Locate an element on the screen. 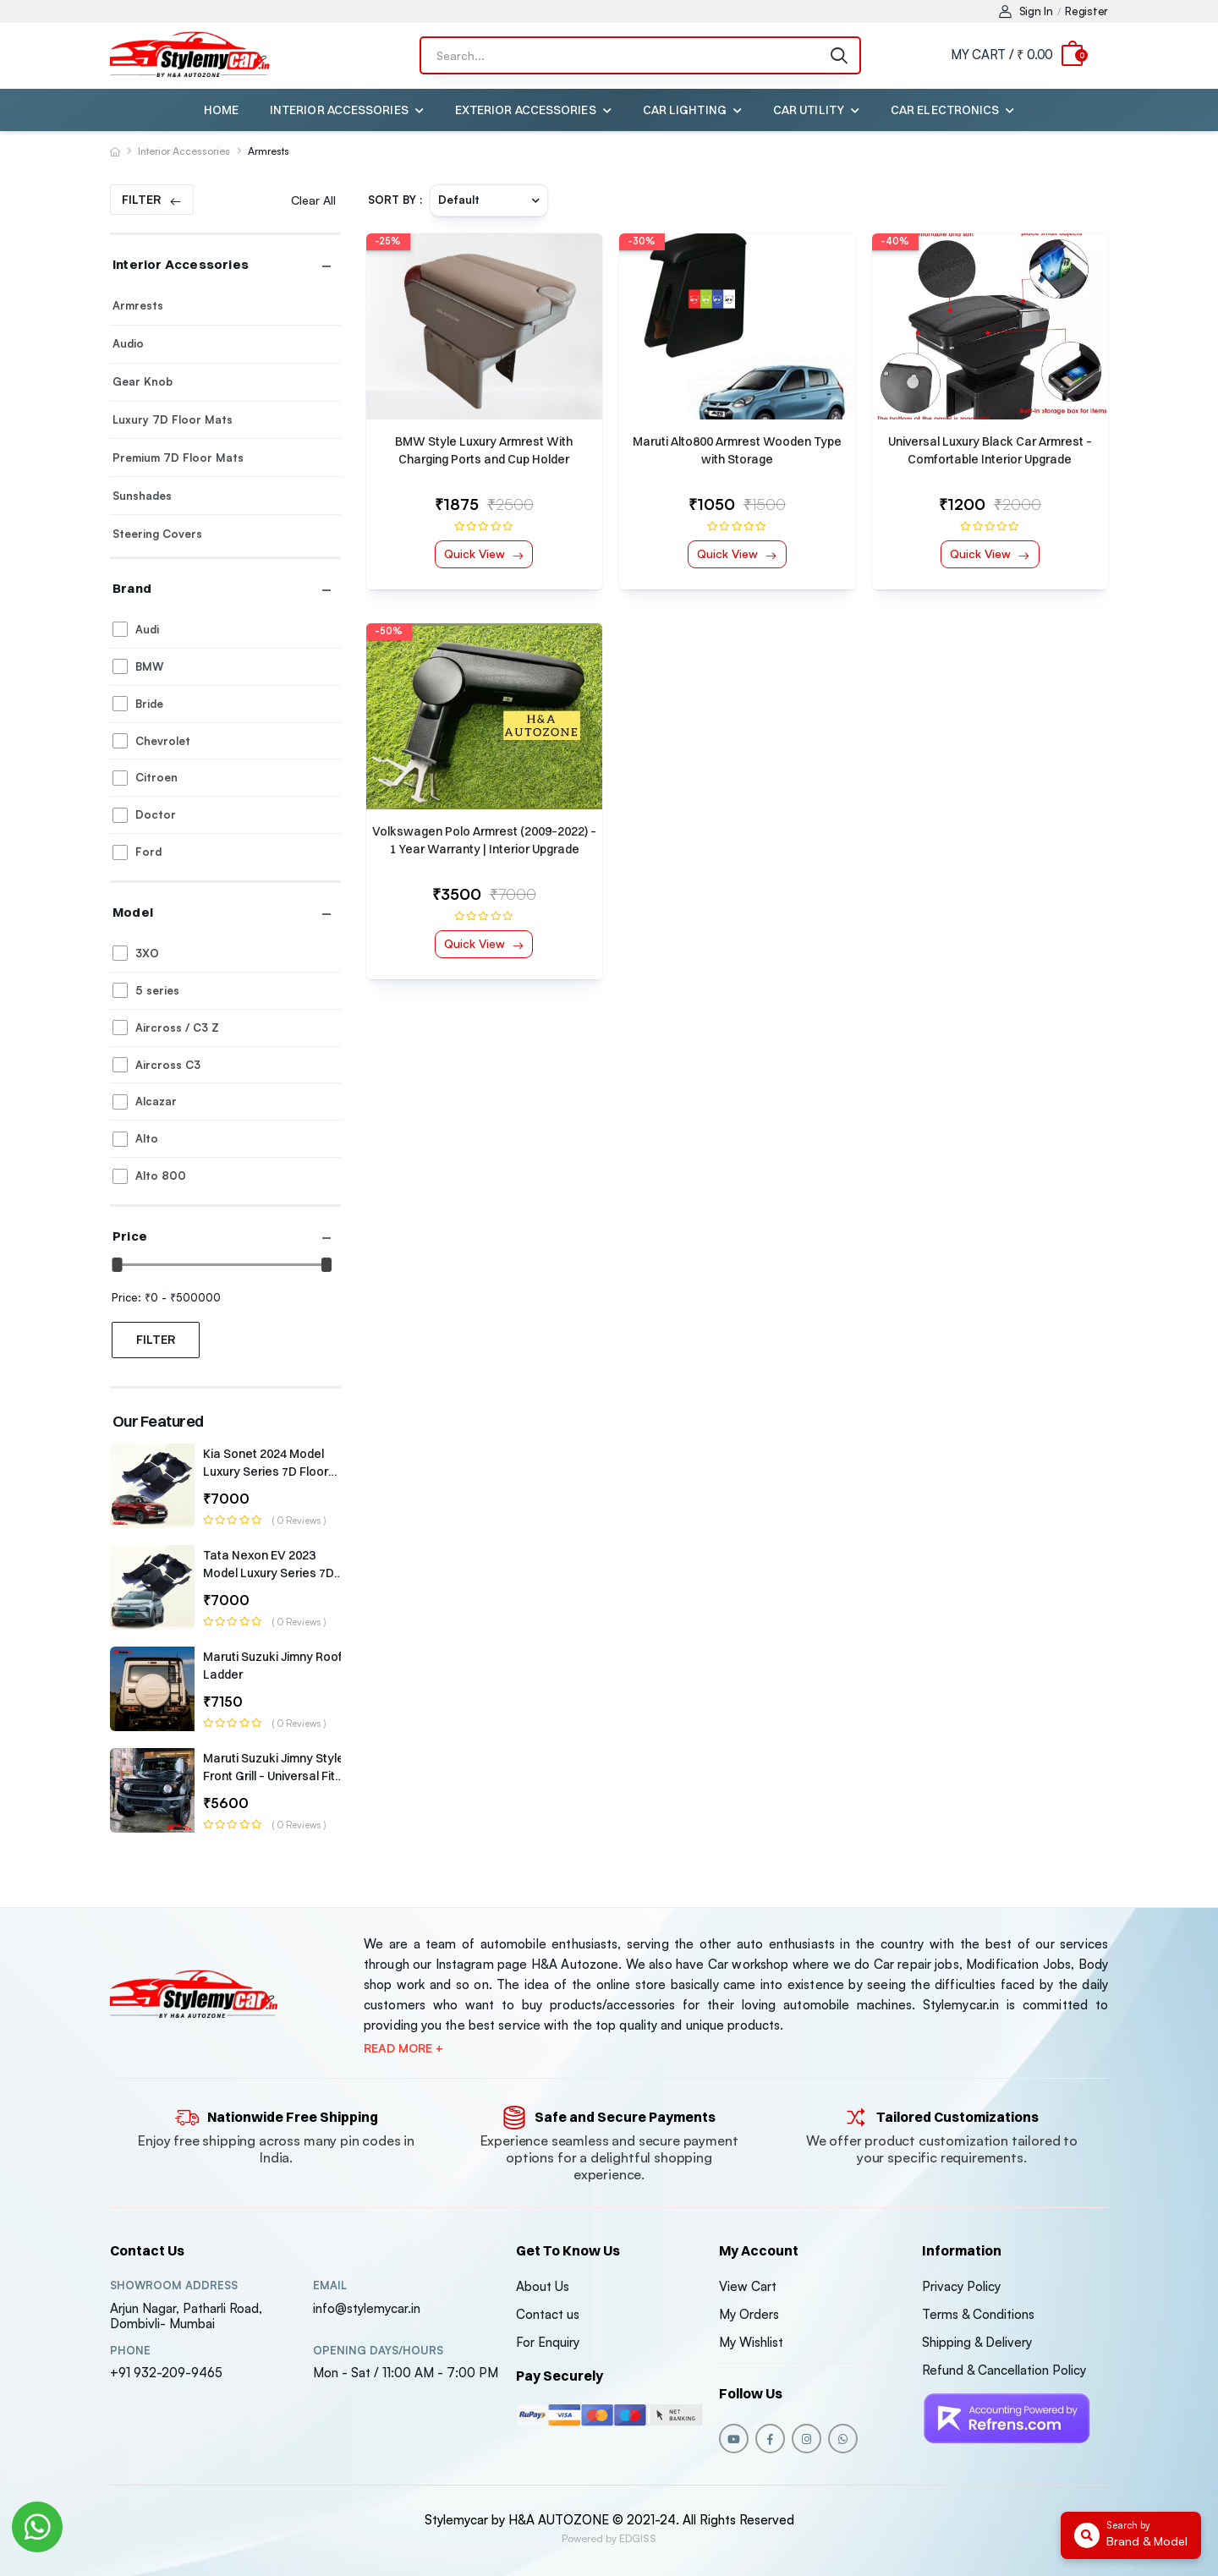  Alto is located at coordinates (146, 1138).